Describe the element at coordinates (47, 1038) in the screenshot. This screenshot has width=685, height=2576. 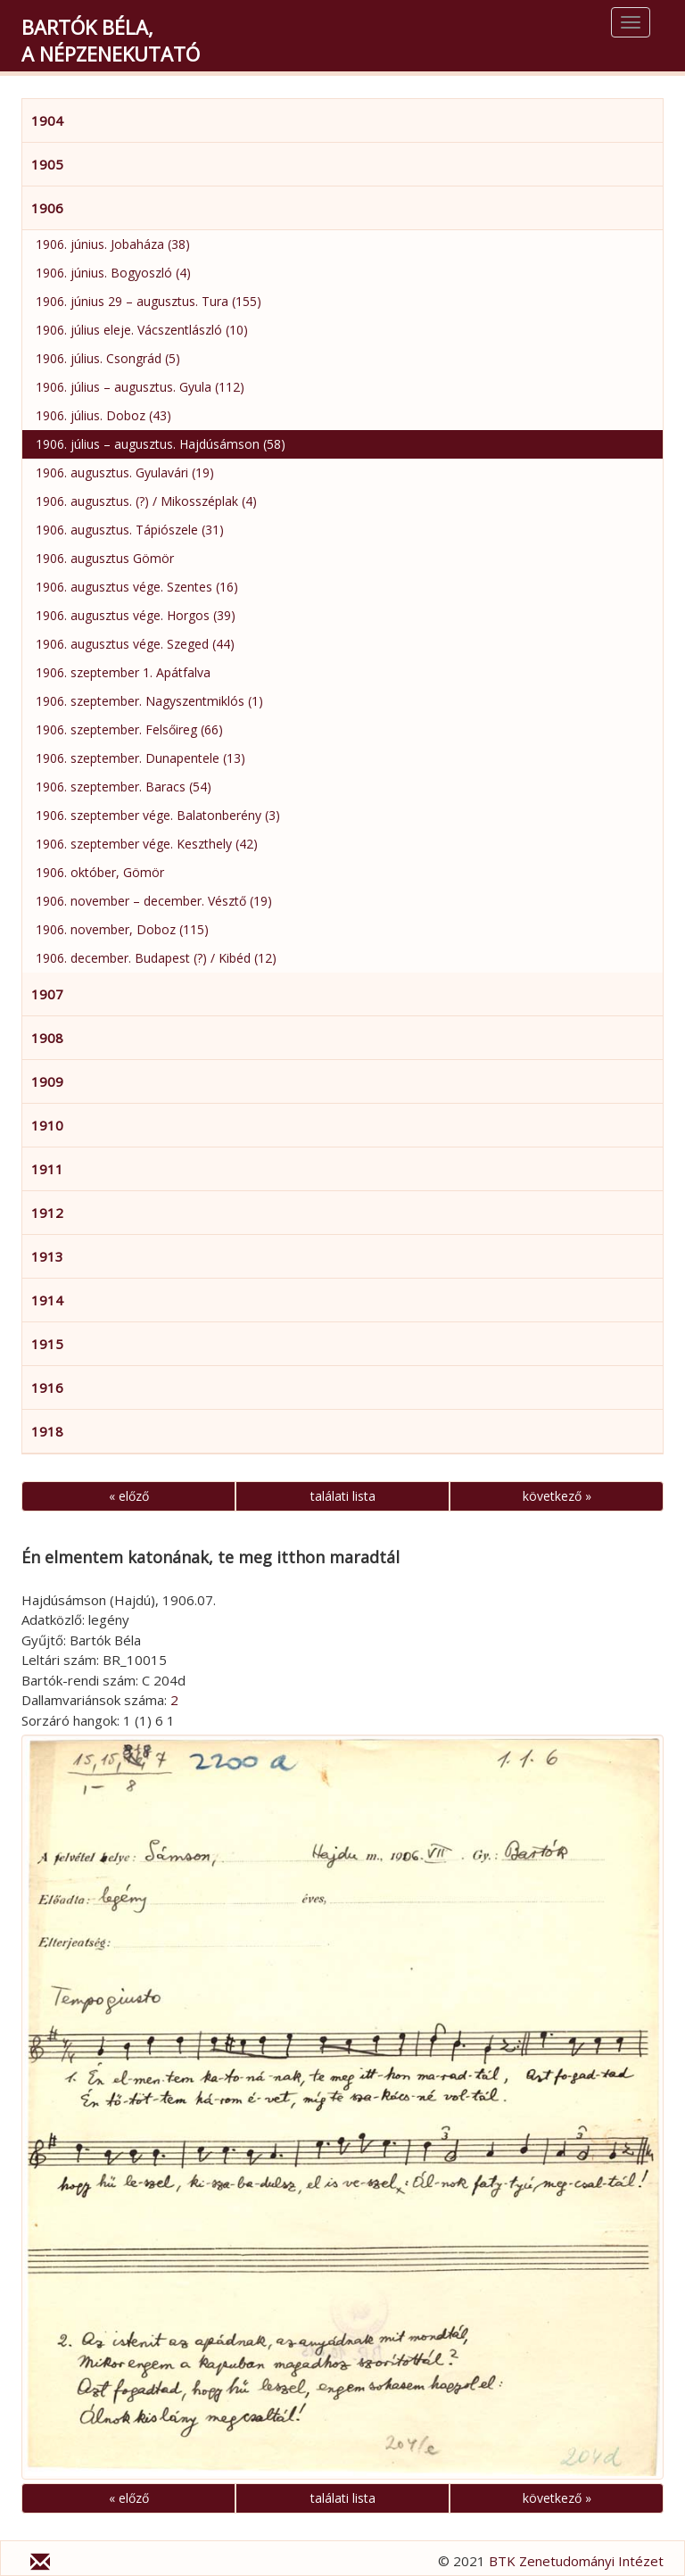
I see `1908` at that location.